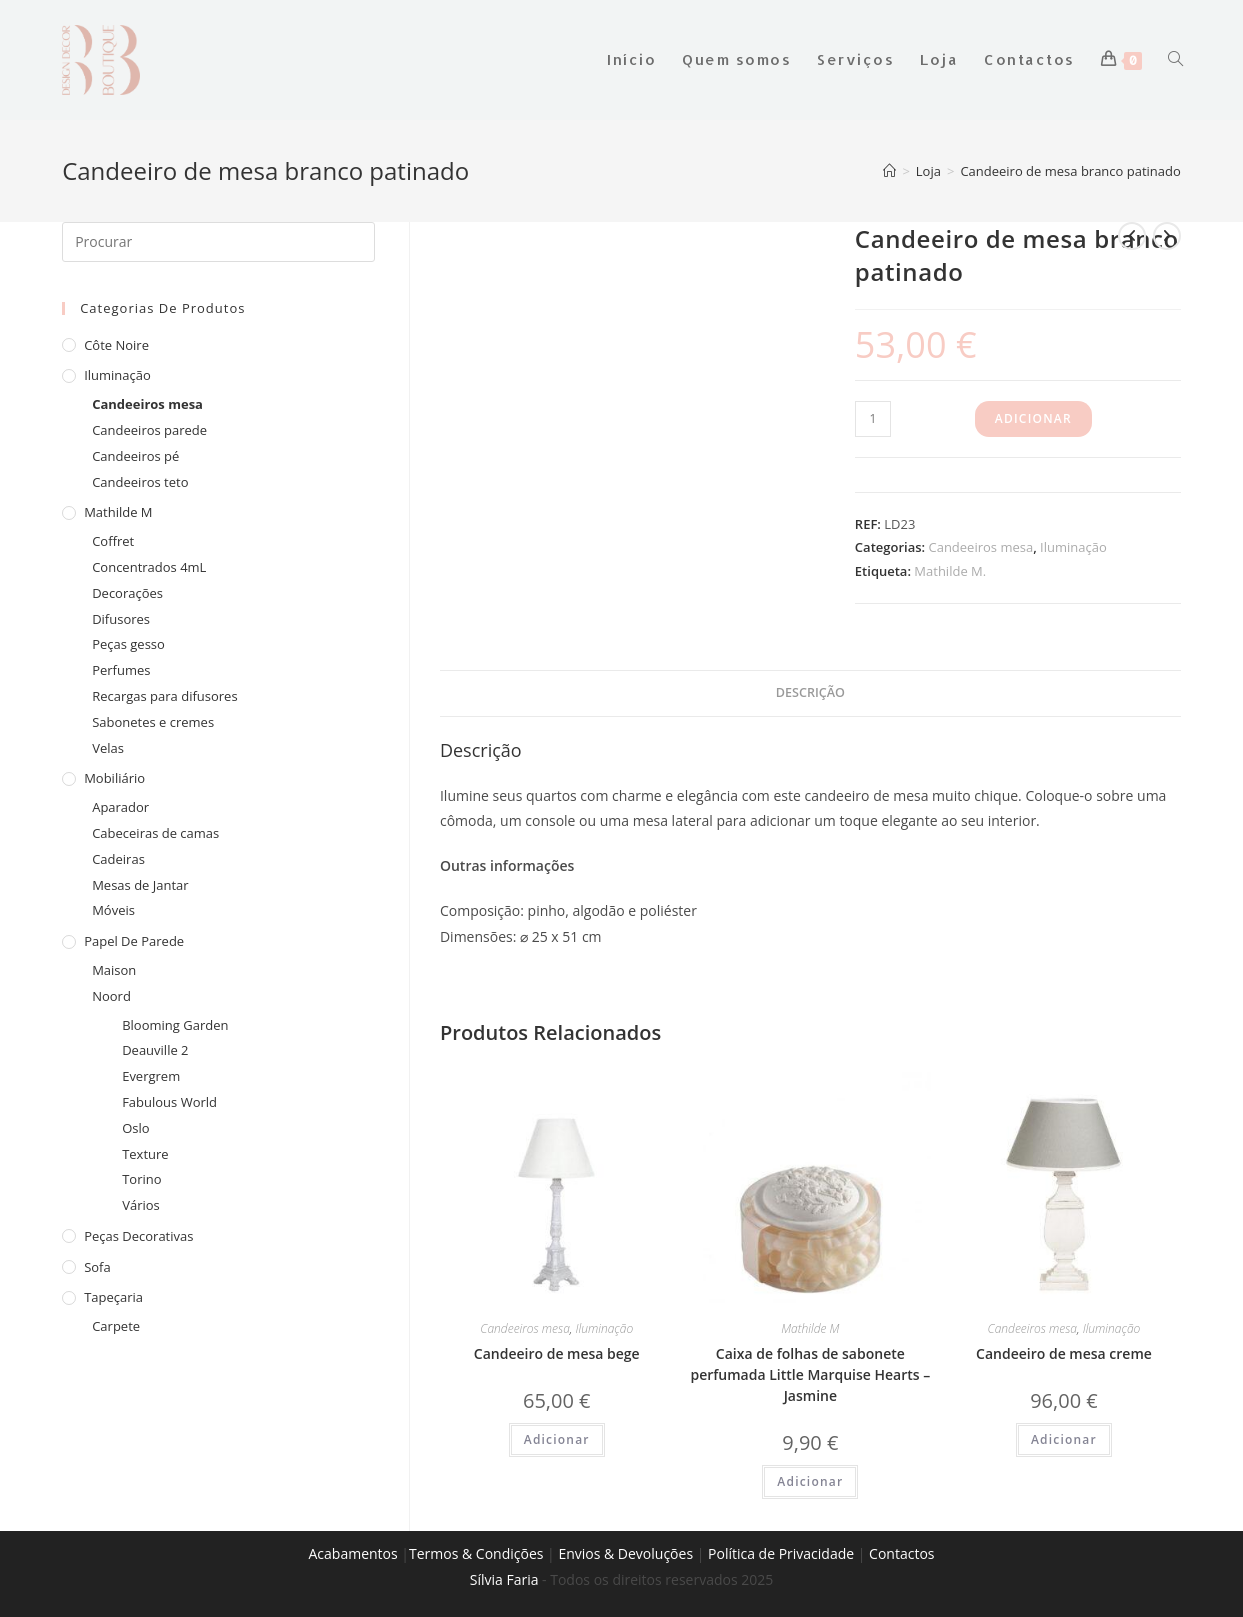  What do you see at coordinates (810, 692) in the screenshot?
I see `Descrição` at bounding box center [810, 692].